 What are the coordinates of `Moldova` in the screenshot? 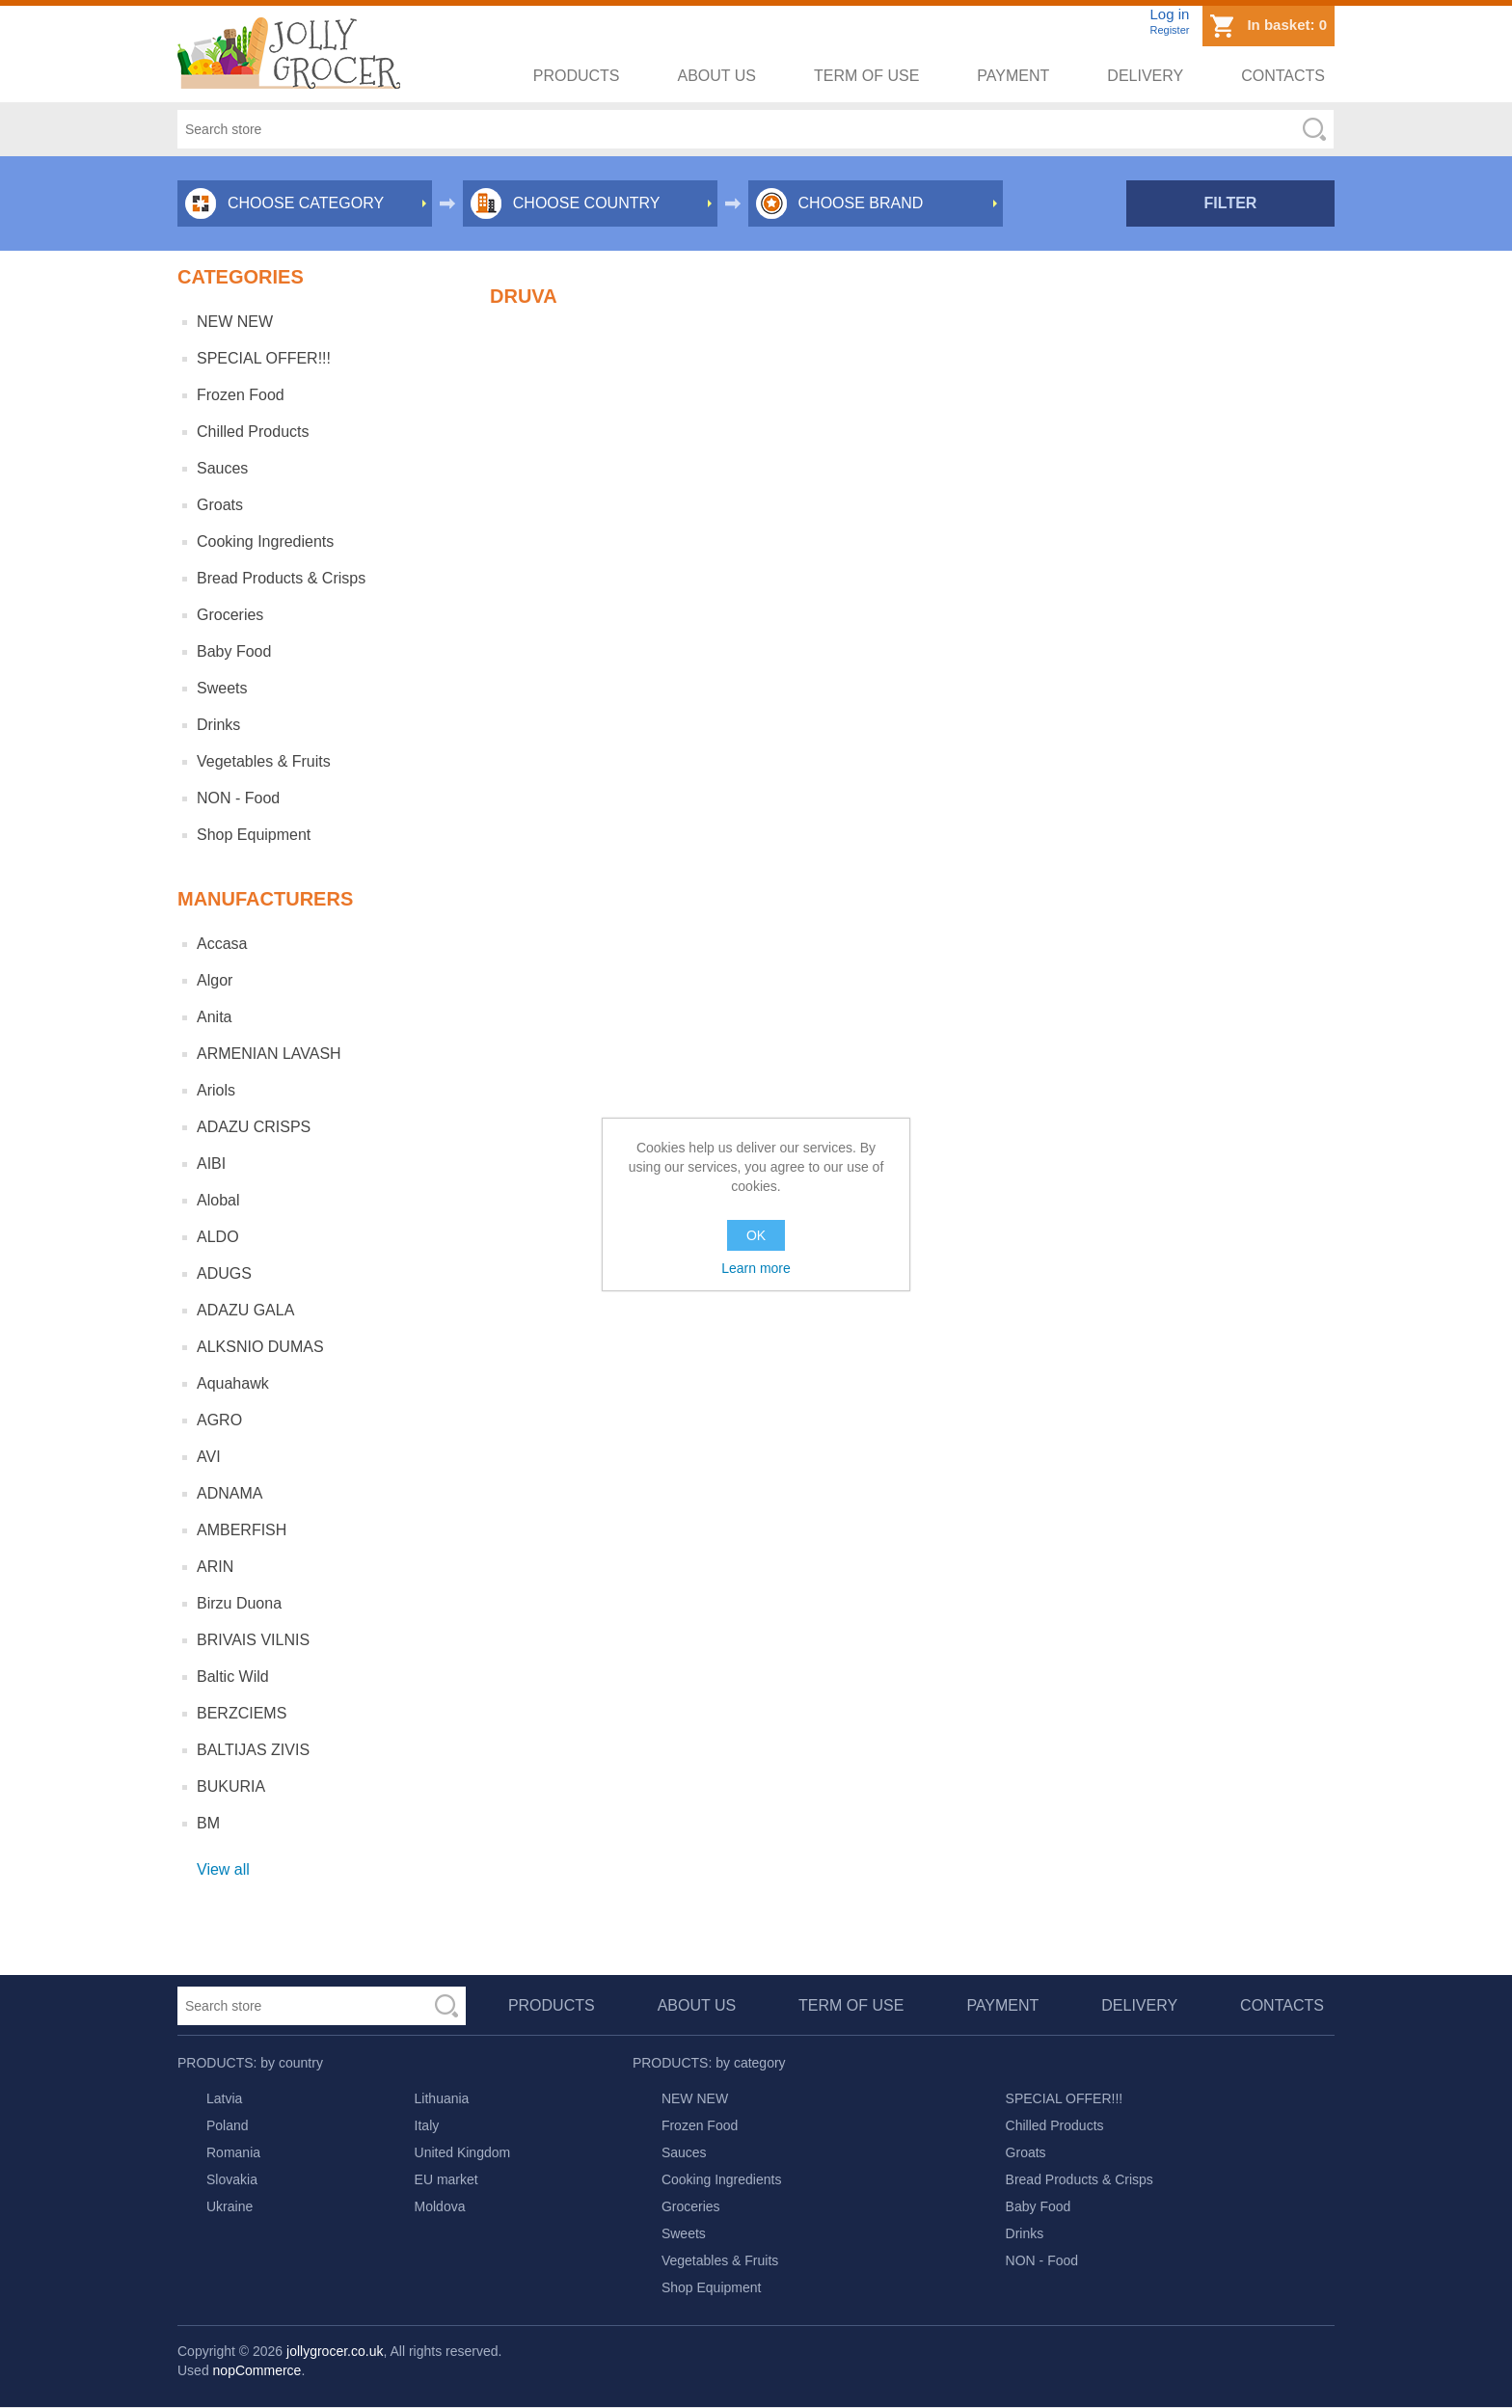 It's located at (440, 2206).